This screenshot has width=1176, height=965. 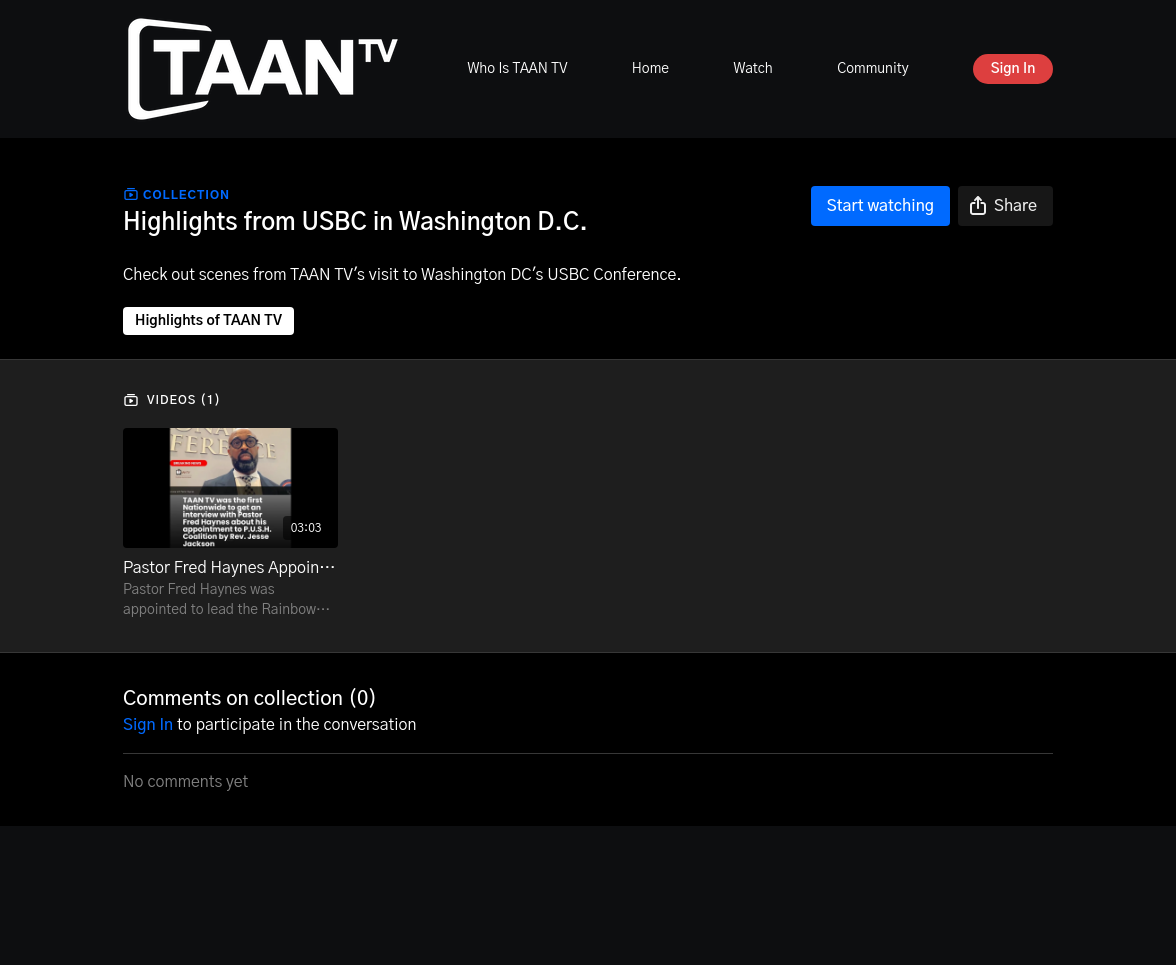 What do you see at coordinates (517, 69) in the screenshot?
I see `Who Is TAAN TV` at bounding box center [517, 69].